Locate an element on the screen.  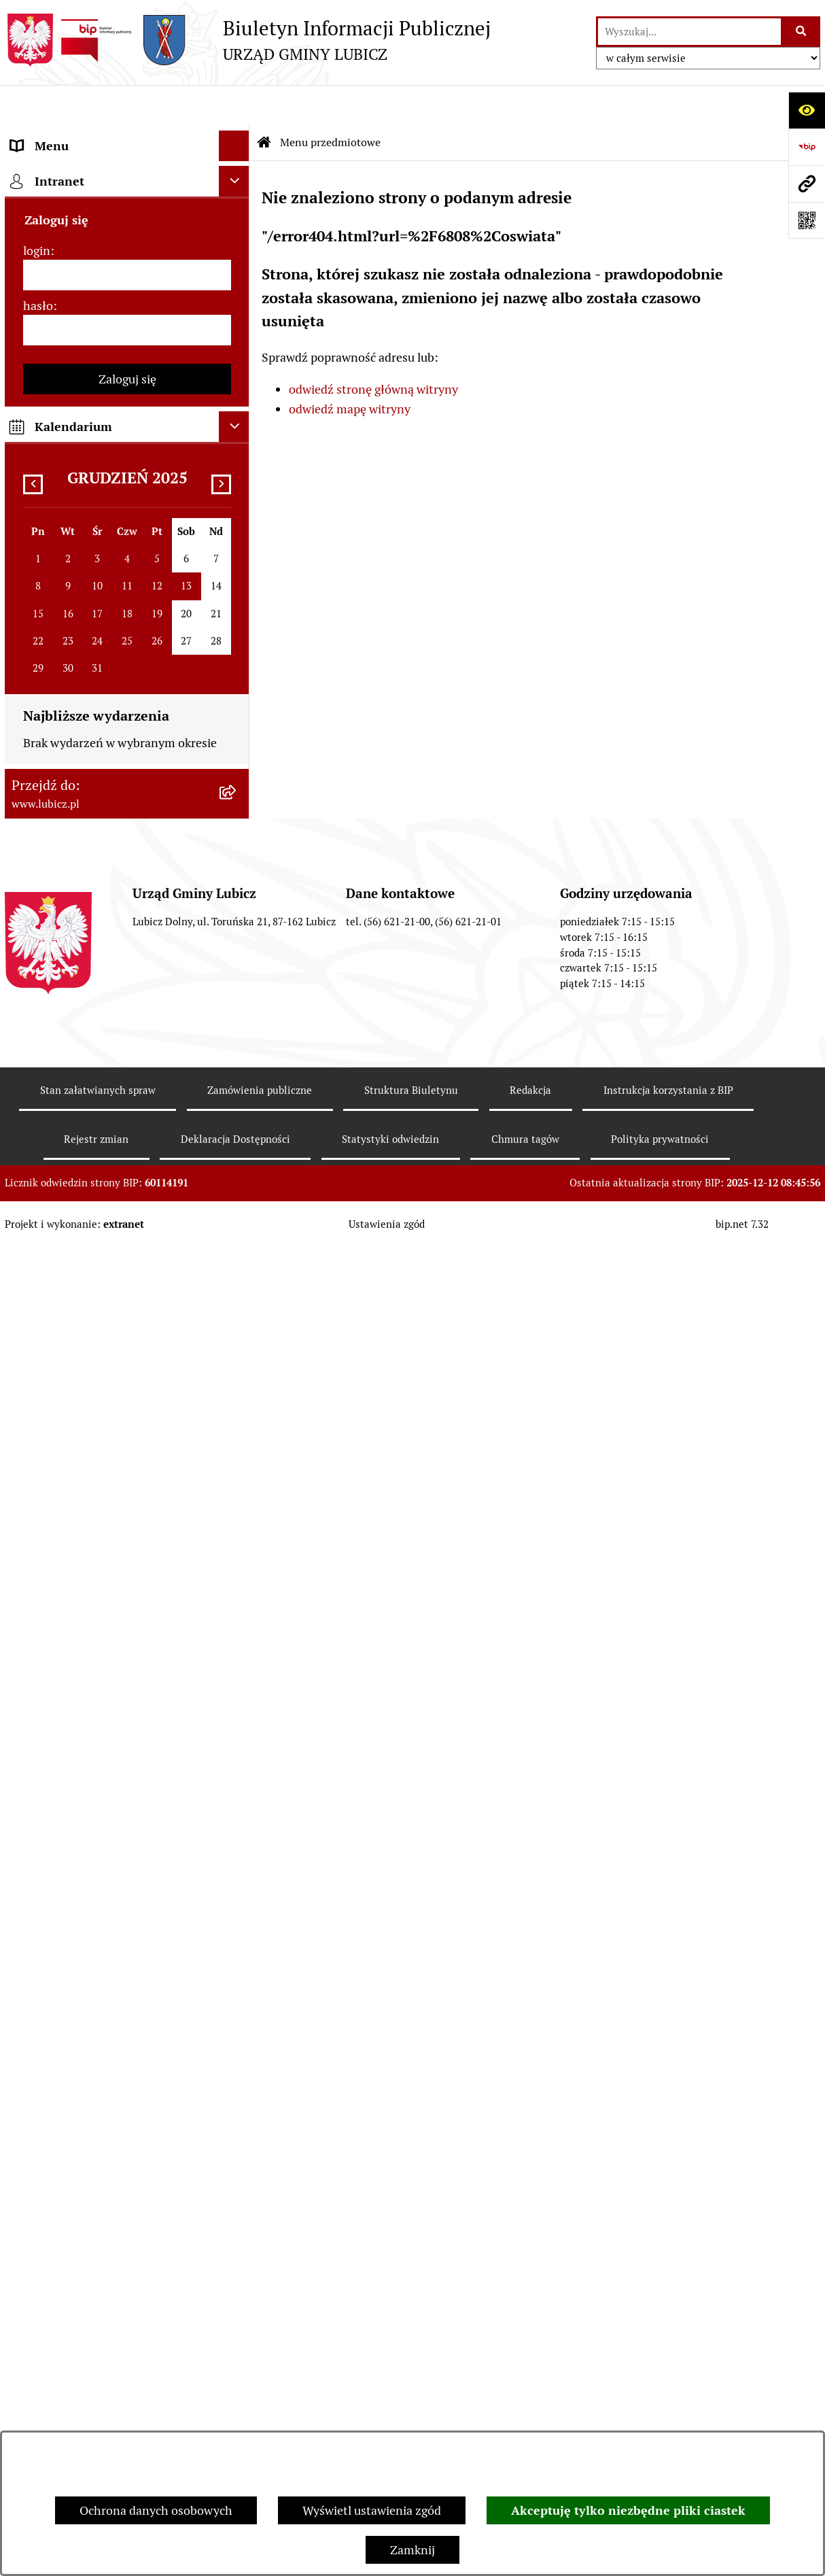
[rozwiń: Urząd Gminy Lubicz] is located at coordinates (237, 372).